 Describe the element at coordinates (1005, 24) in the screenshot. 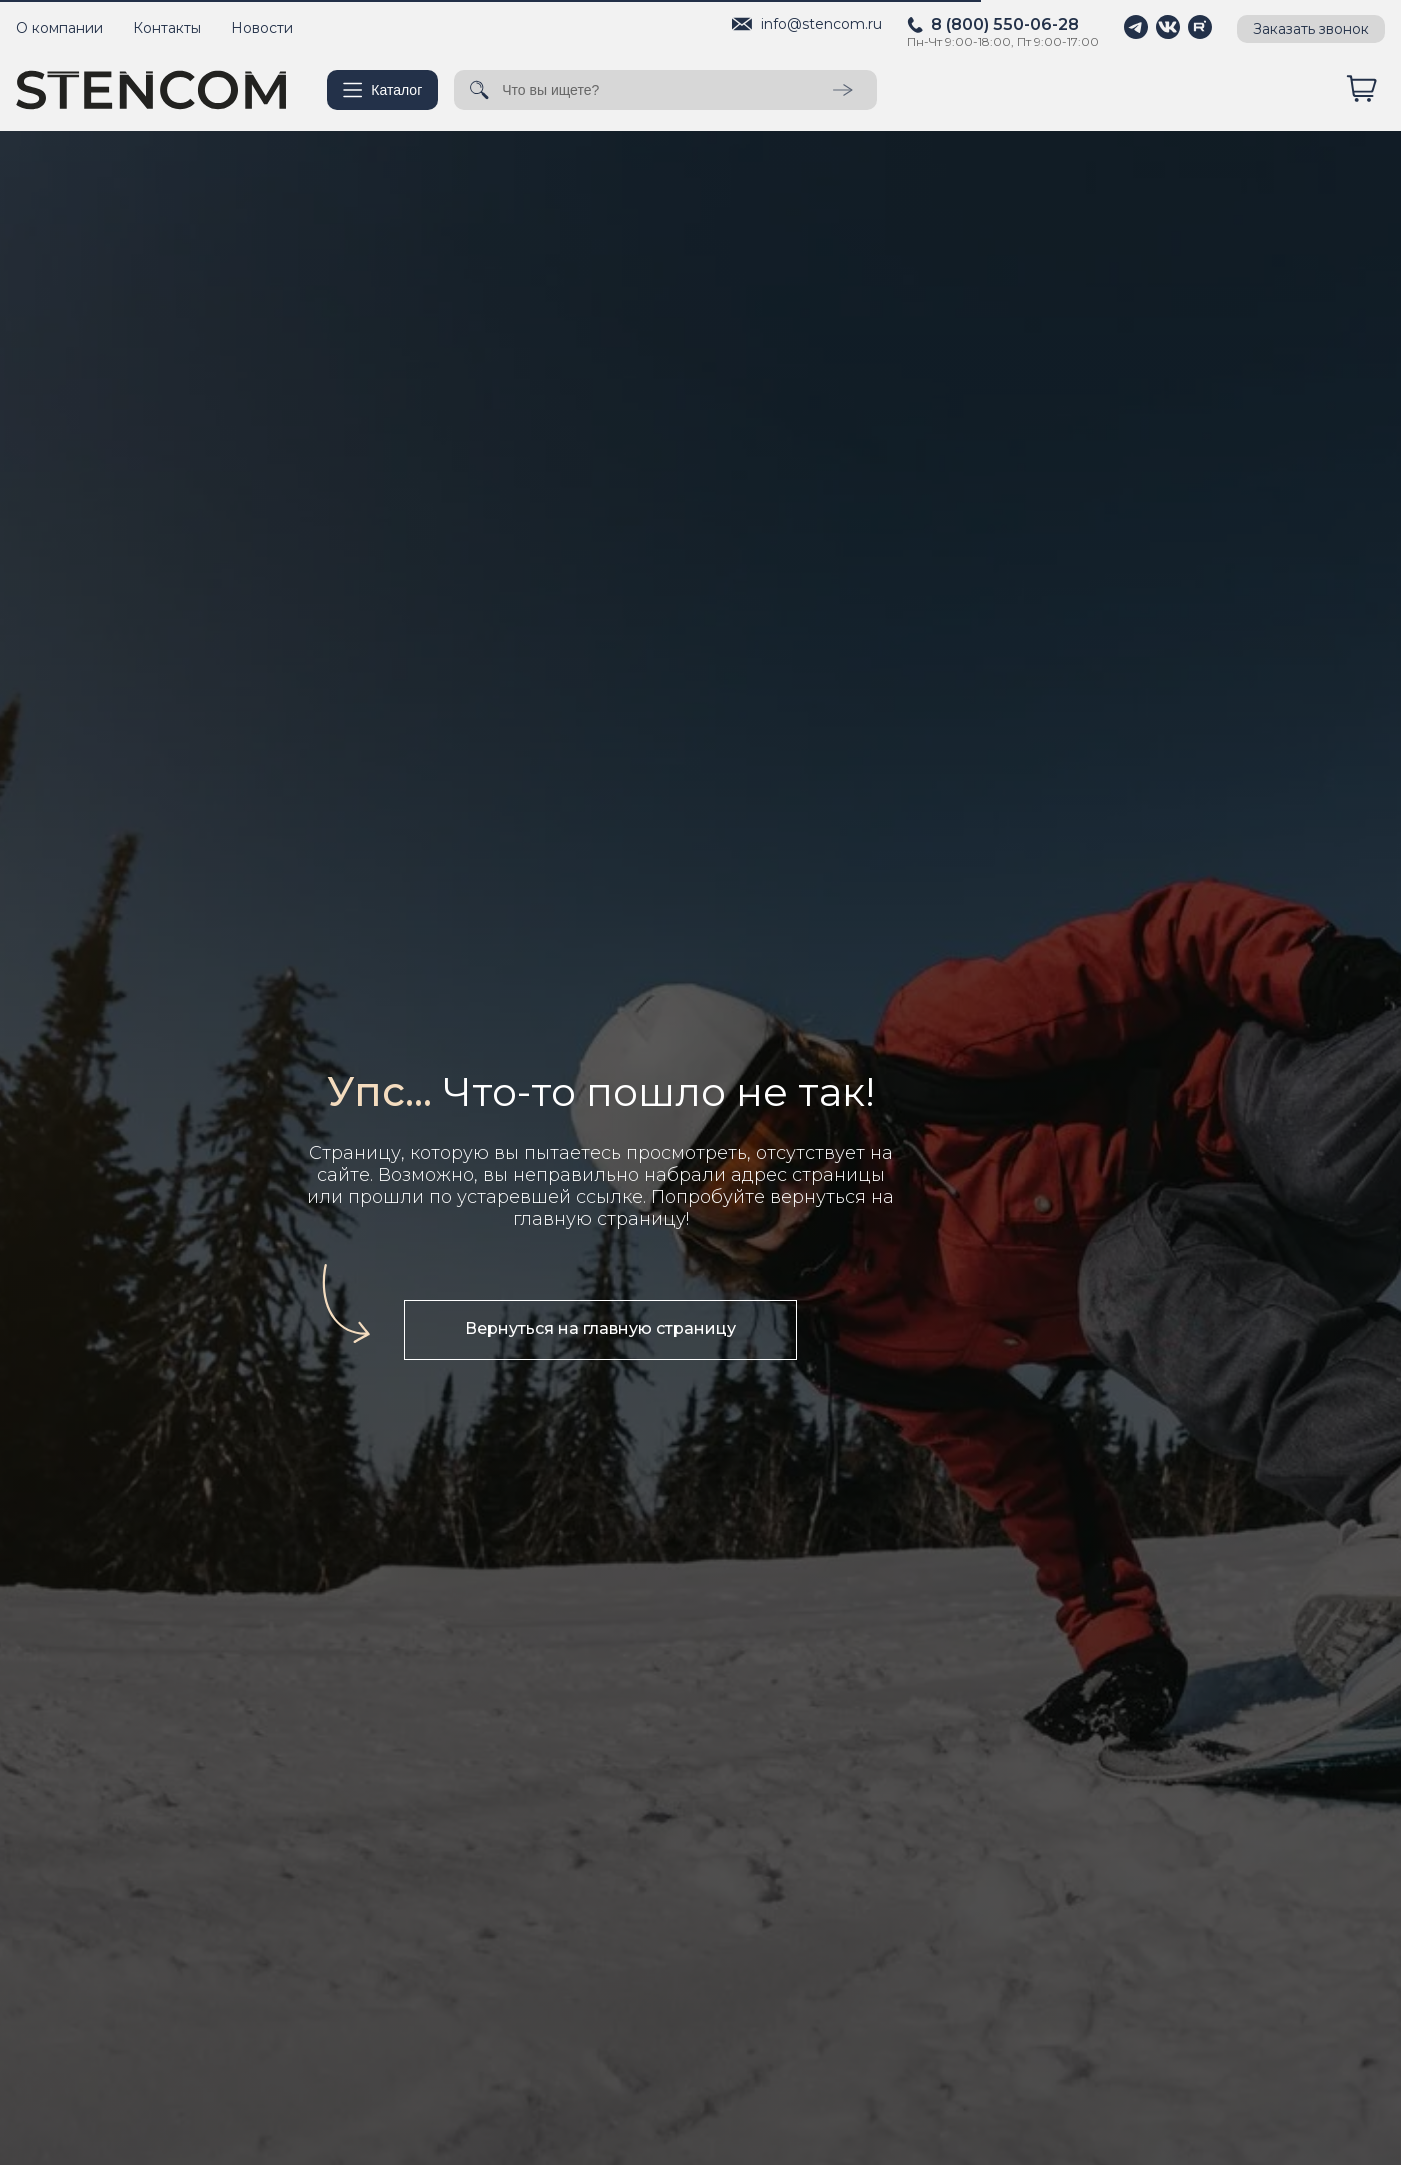

I see `8 (800) 550-06-28` at that location.